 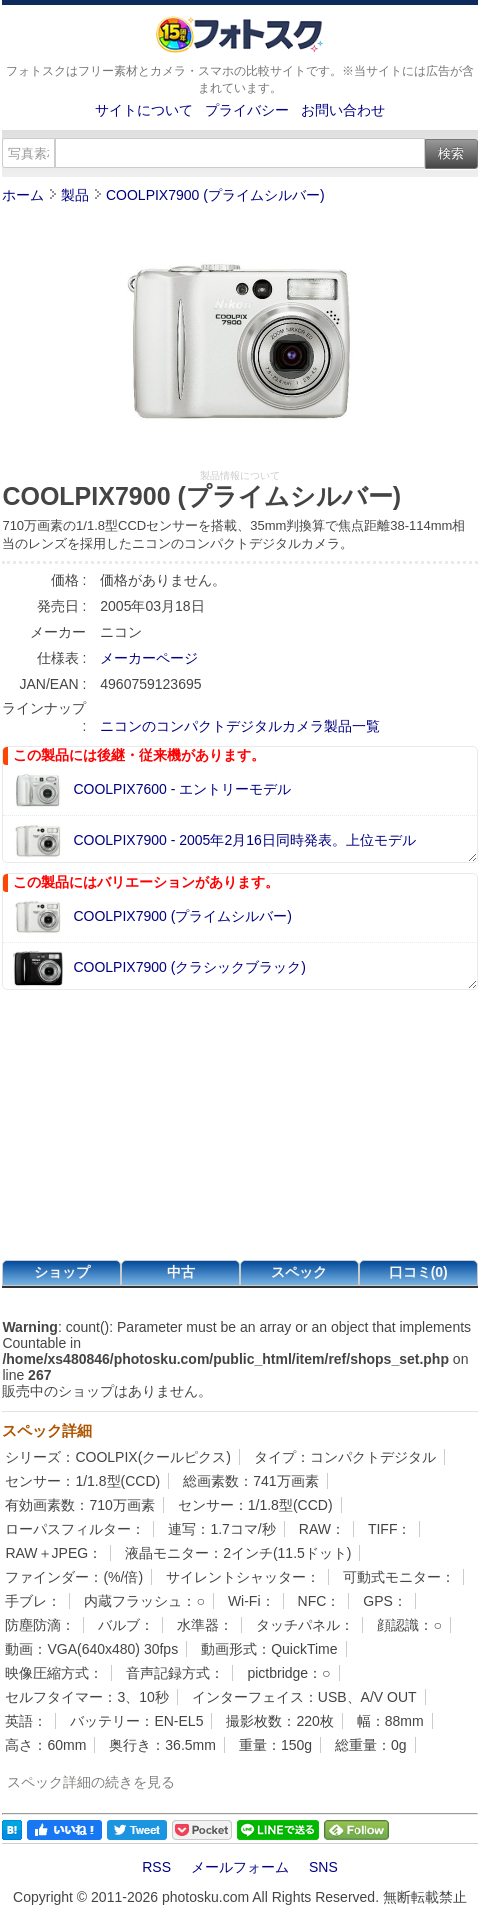 I want to click on RSS, so click(x=156, y=1867).